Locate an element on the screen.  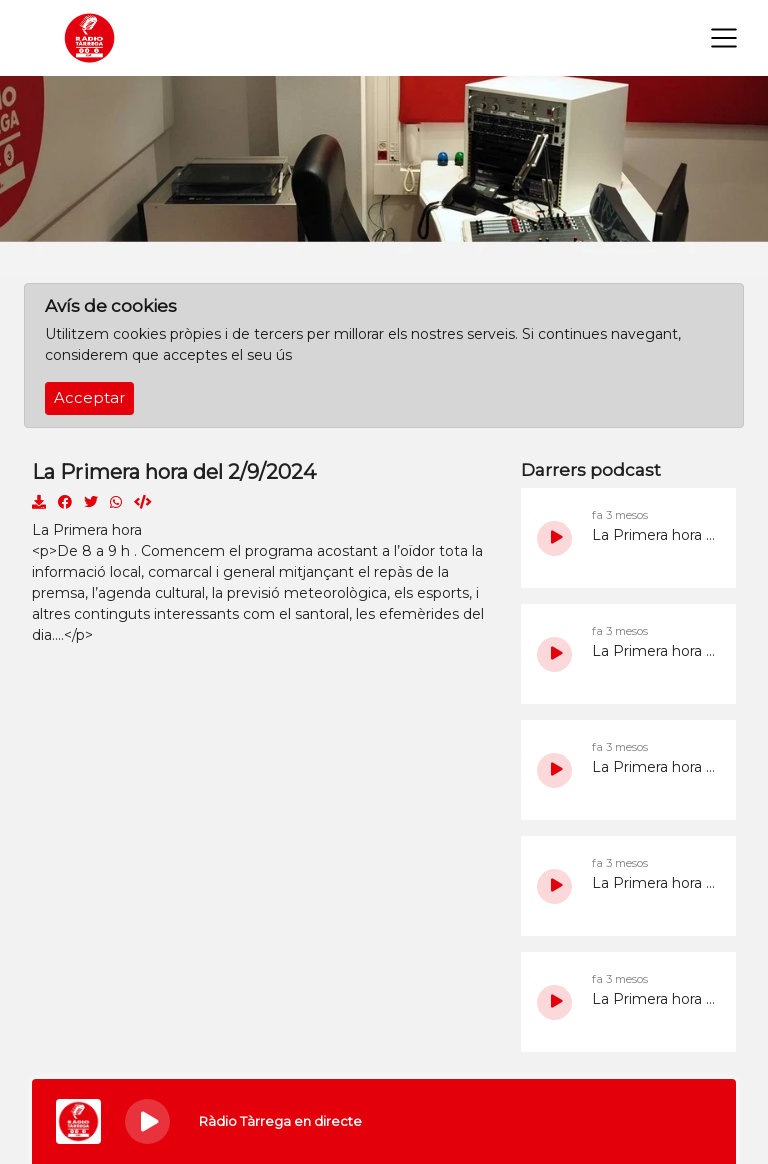
Acceptar is located at coordinates (89, 398).